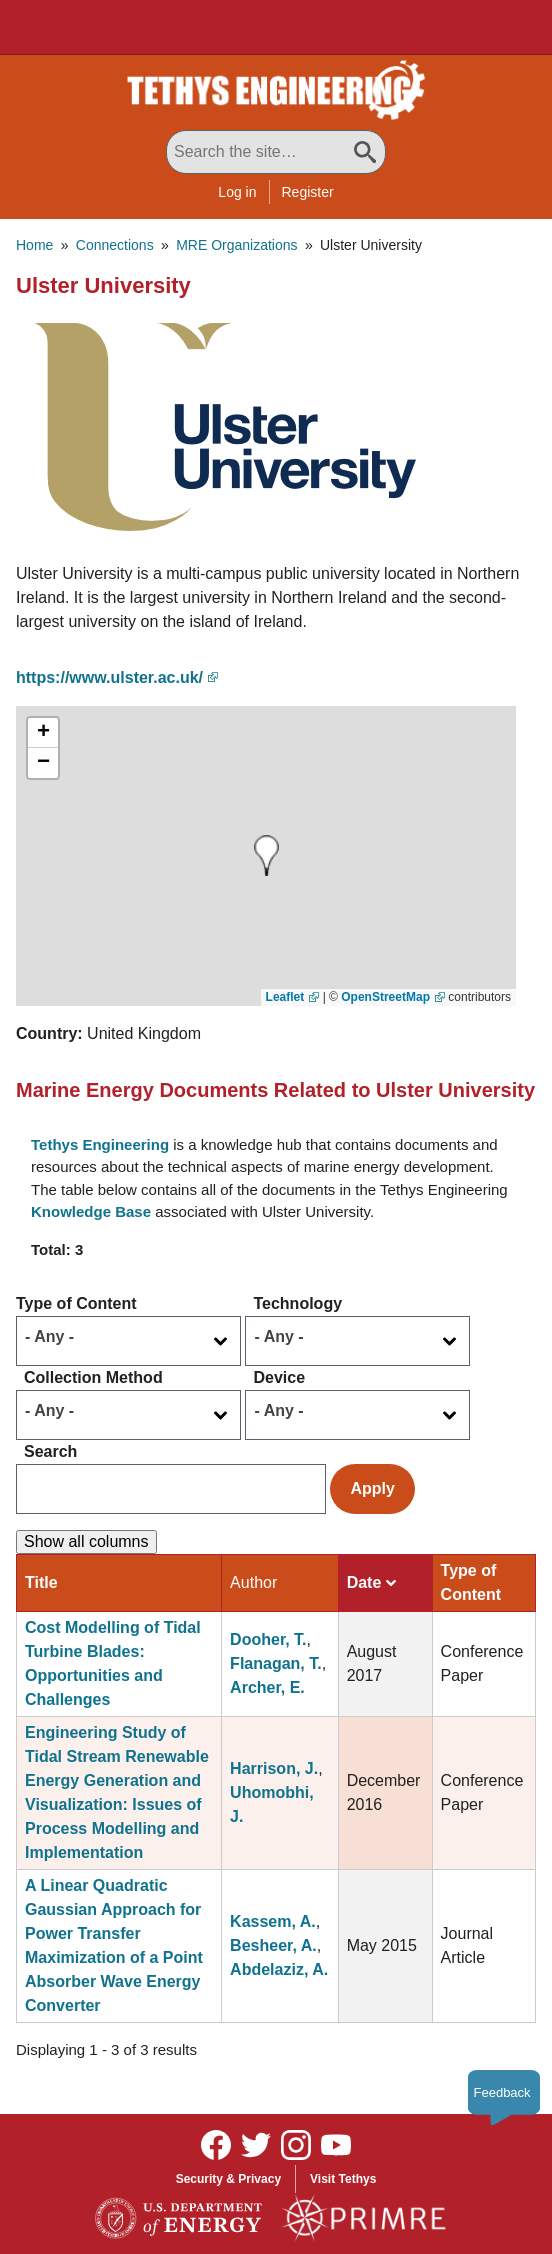  What do you see at coordinates (274, 1768) in the screenshot?
I see `Harrison, J.` at bounding box center [274, 1768].